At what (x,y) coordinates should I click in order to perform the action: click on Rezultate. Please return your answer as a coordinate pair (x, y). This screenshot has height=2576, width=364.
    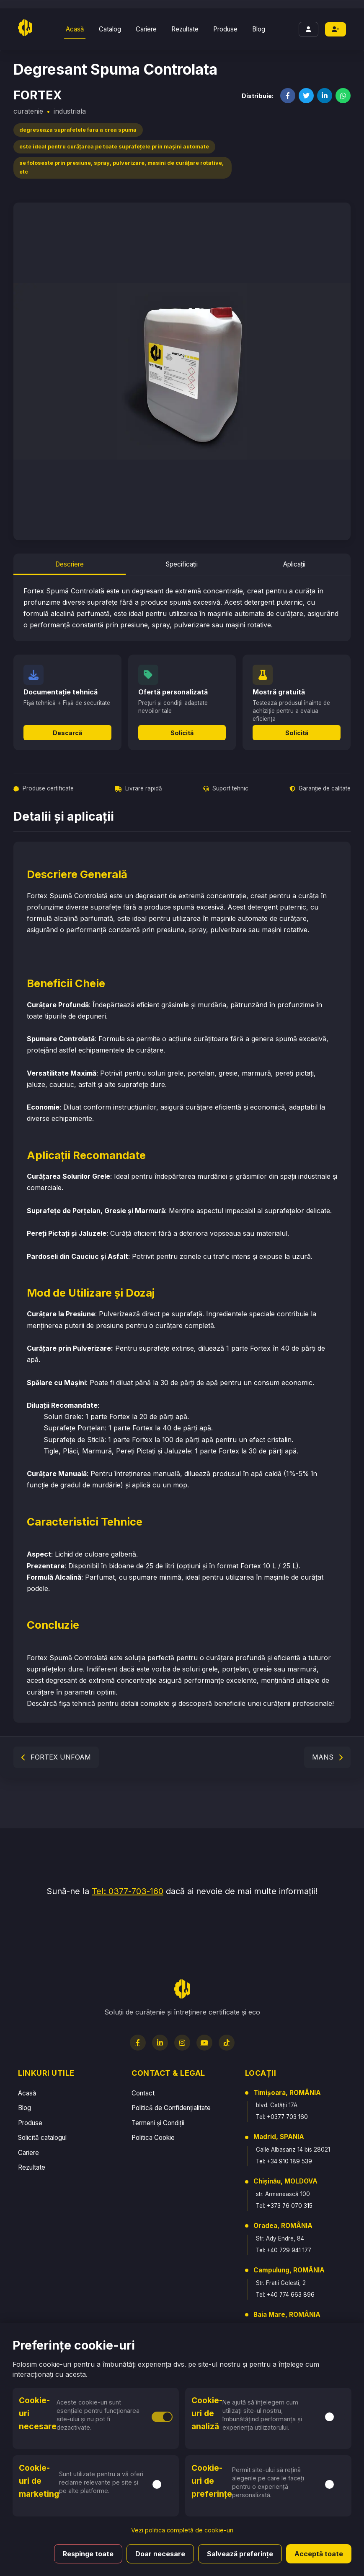
    Looking at the image, I should click on (185, 29).